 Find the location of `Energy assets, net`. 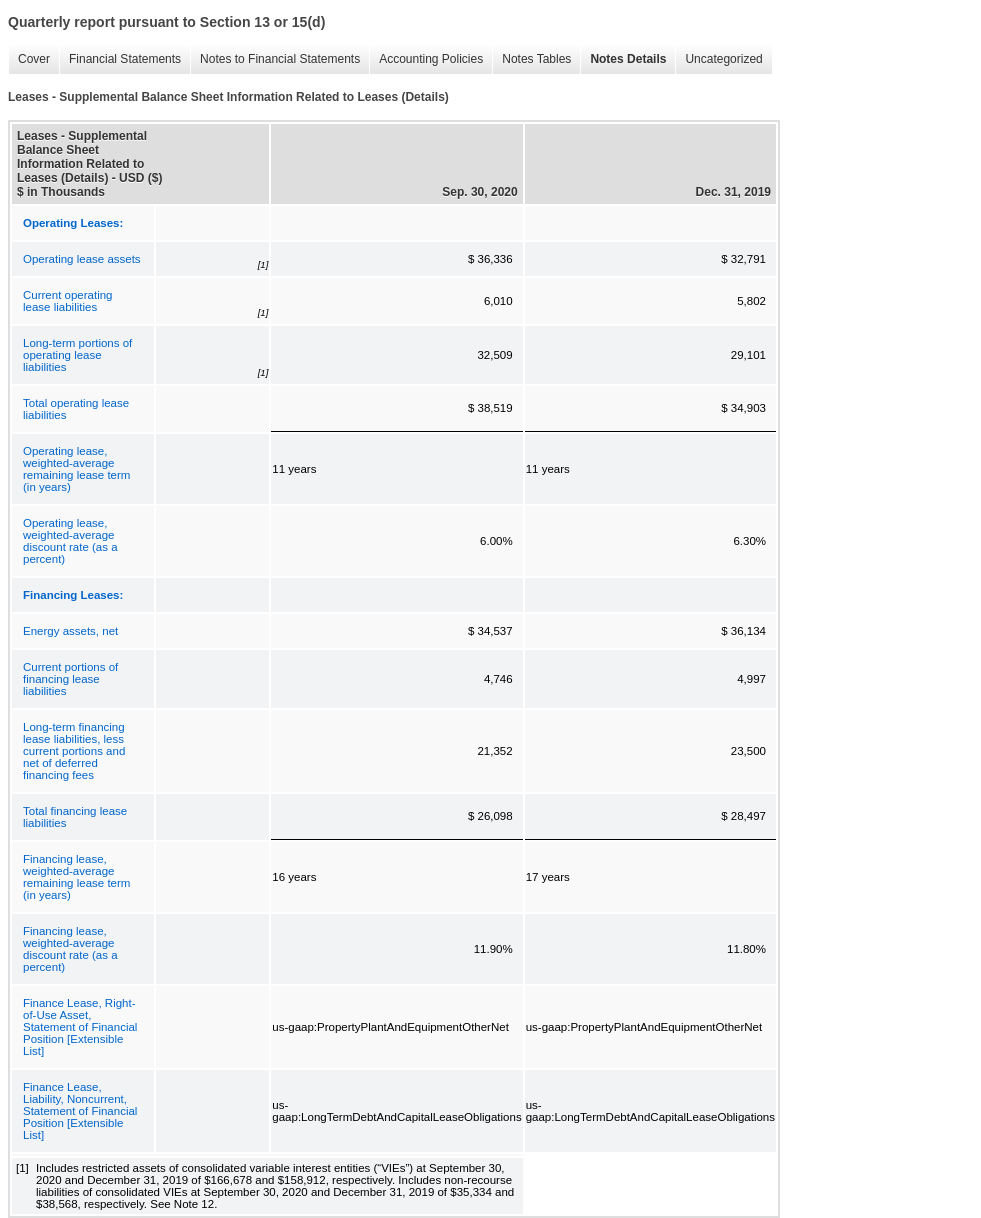

Energy assets, net is located at coordinates (70, 631).